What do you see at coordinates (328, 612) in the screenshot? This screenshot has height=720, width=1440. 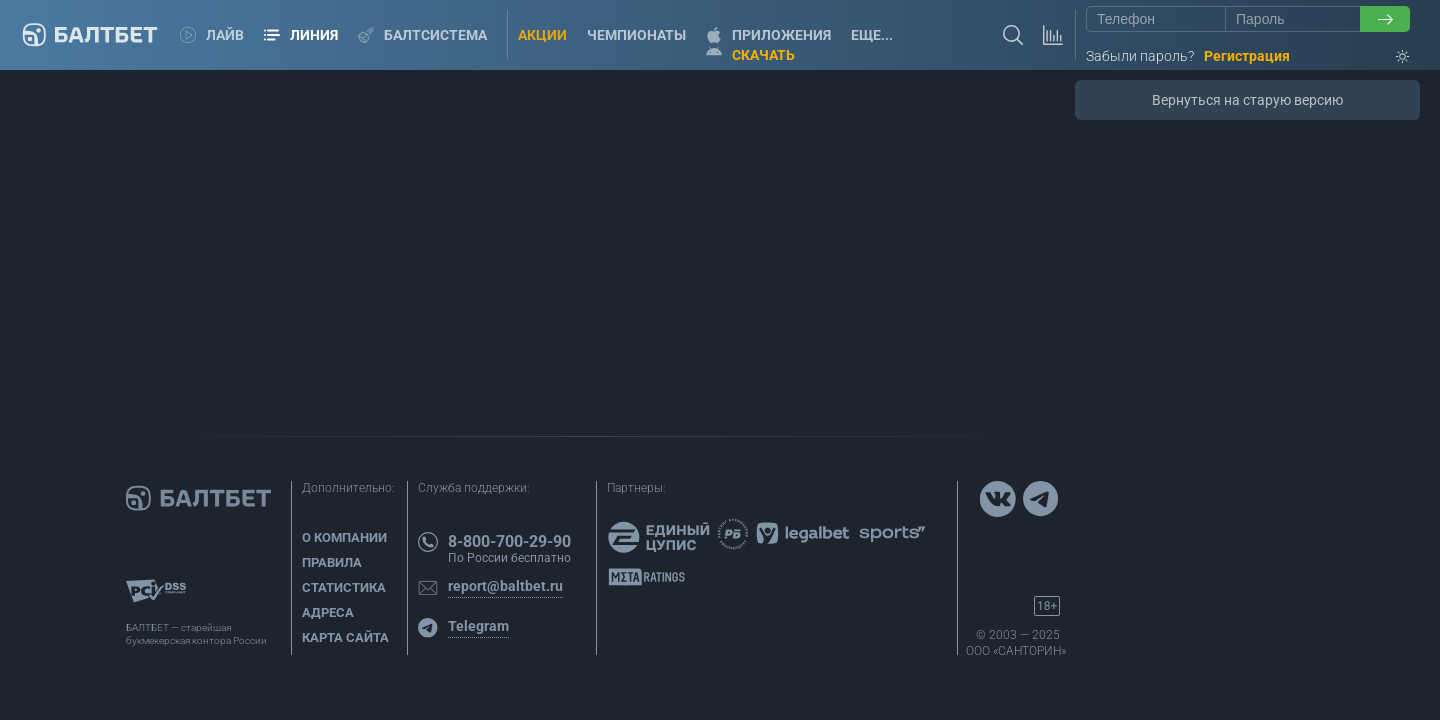 I see `Адреса` at bounding box center [328, 612].